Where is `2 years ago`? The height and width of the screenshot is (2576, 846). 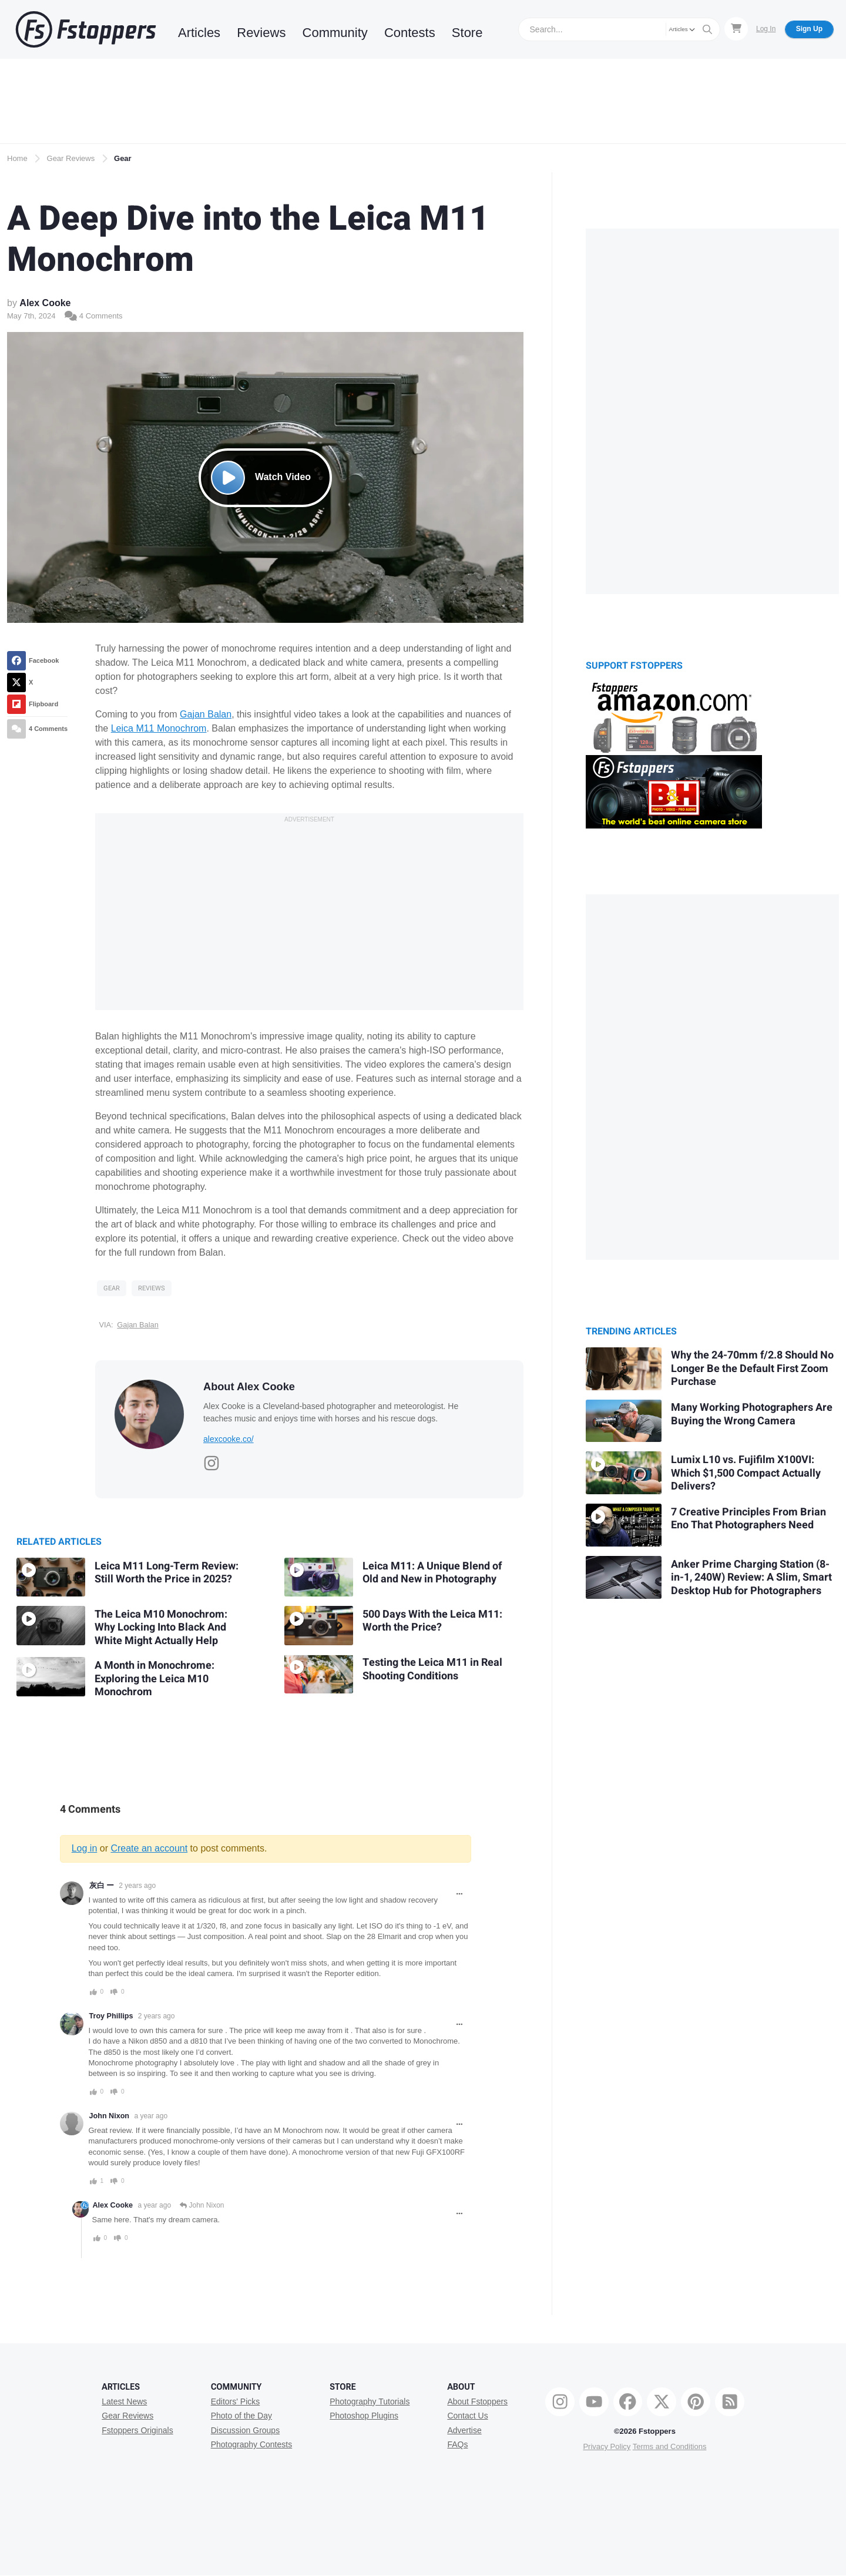 2 years ago is located at coordinates (137, 1885).